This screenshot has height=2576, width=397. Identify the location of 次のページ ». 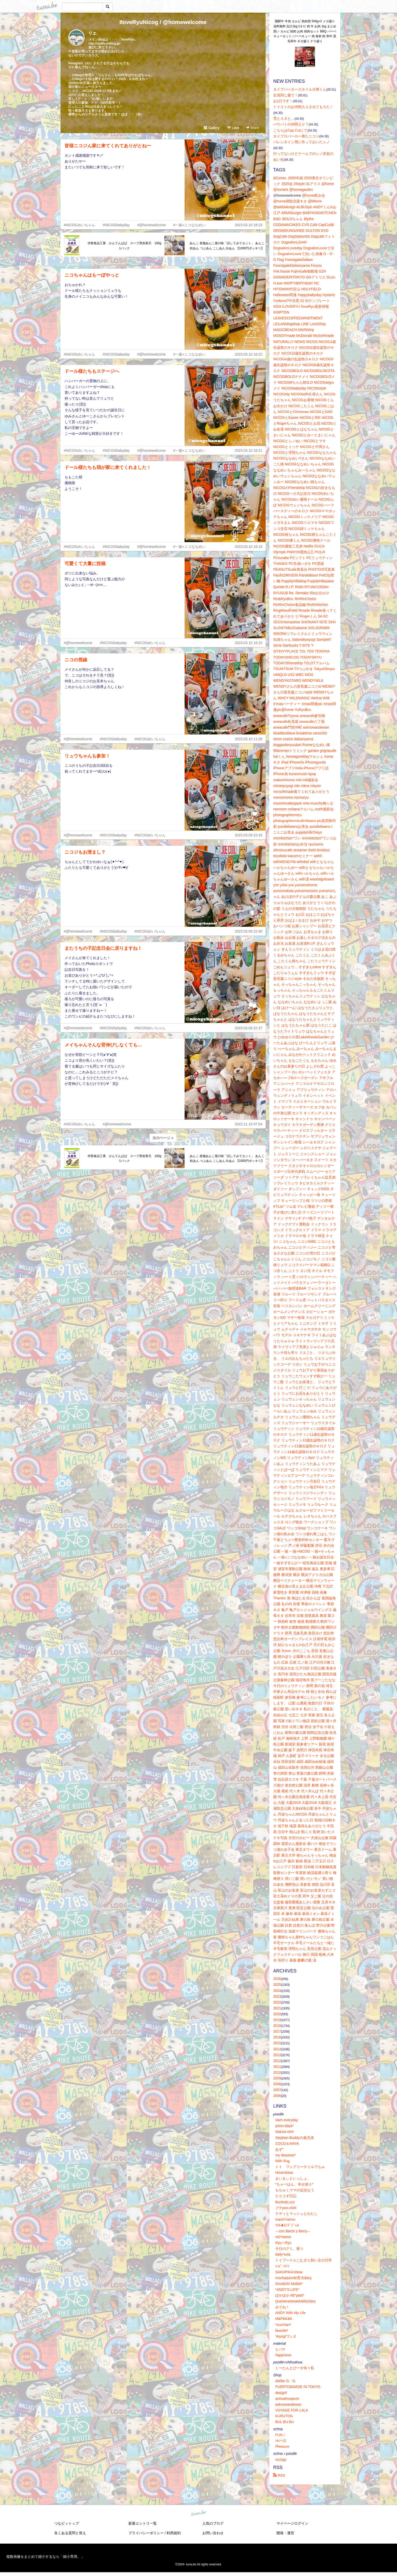
(163, 1138).